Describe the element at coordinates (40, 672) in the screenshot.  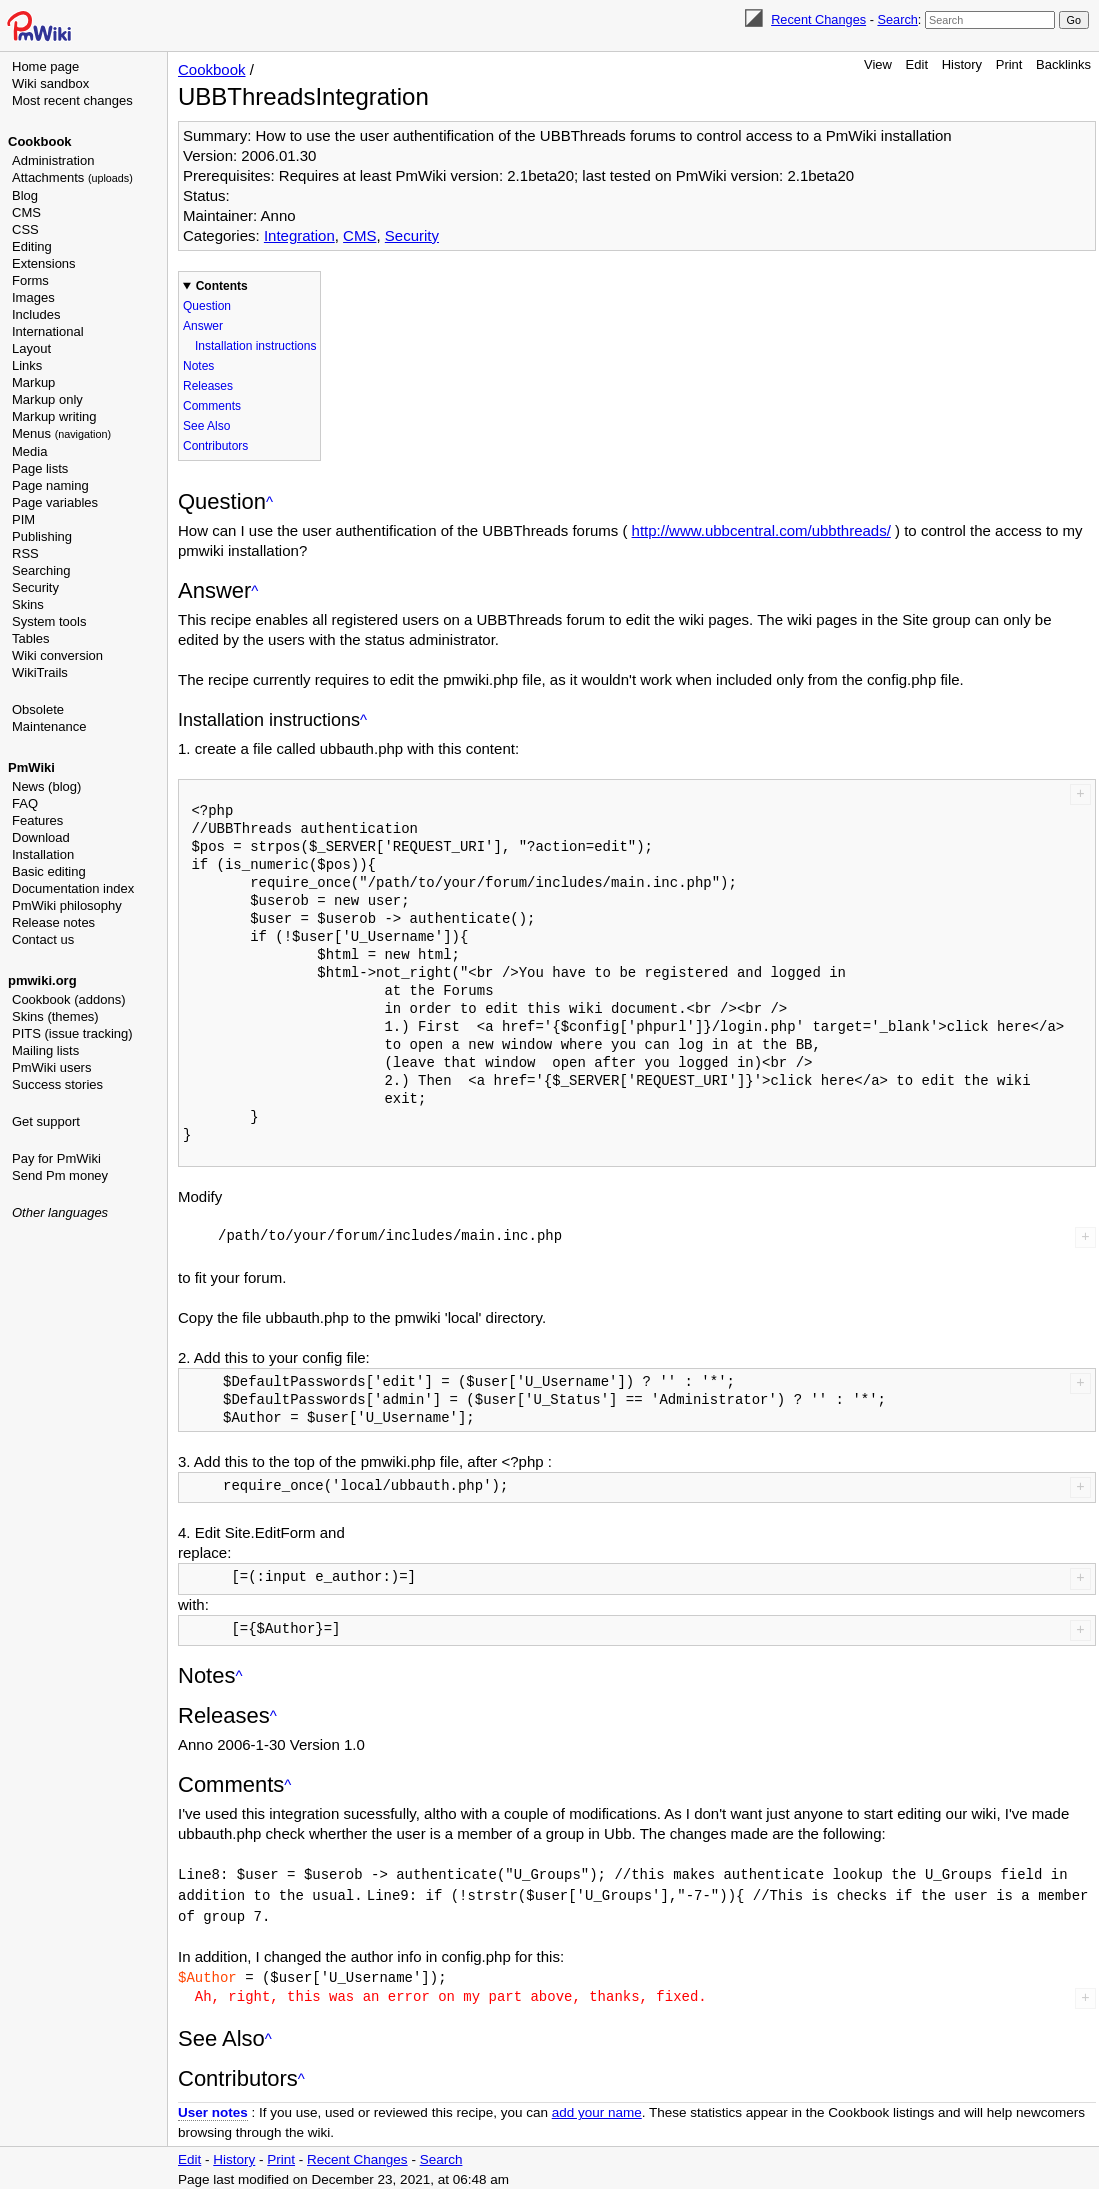
I see `WikiTrails` at that location.